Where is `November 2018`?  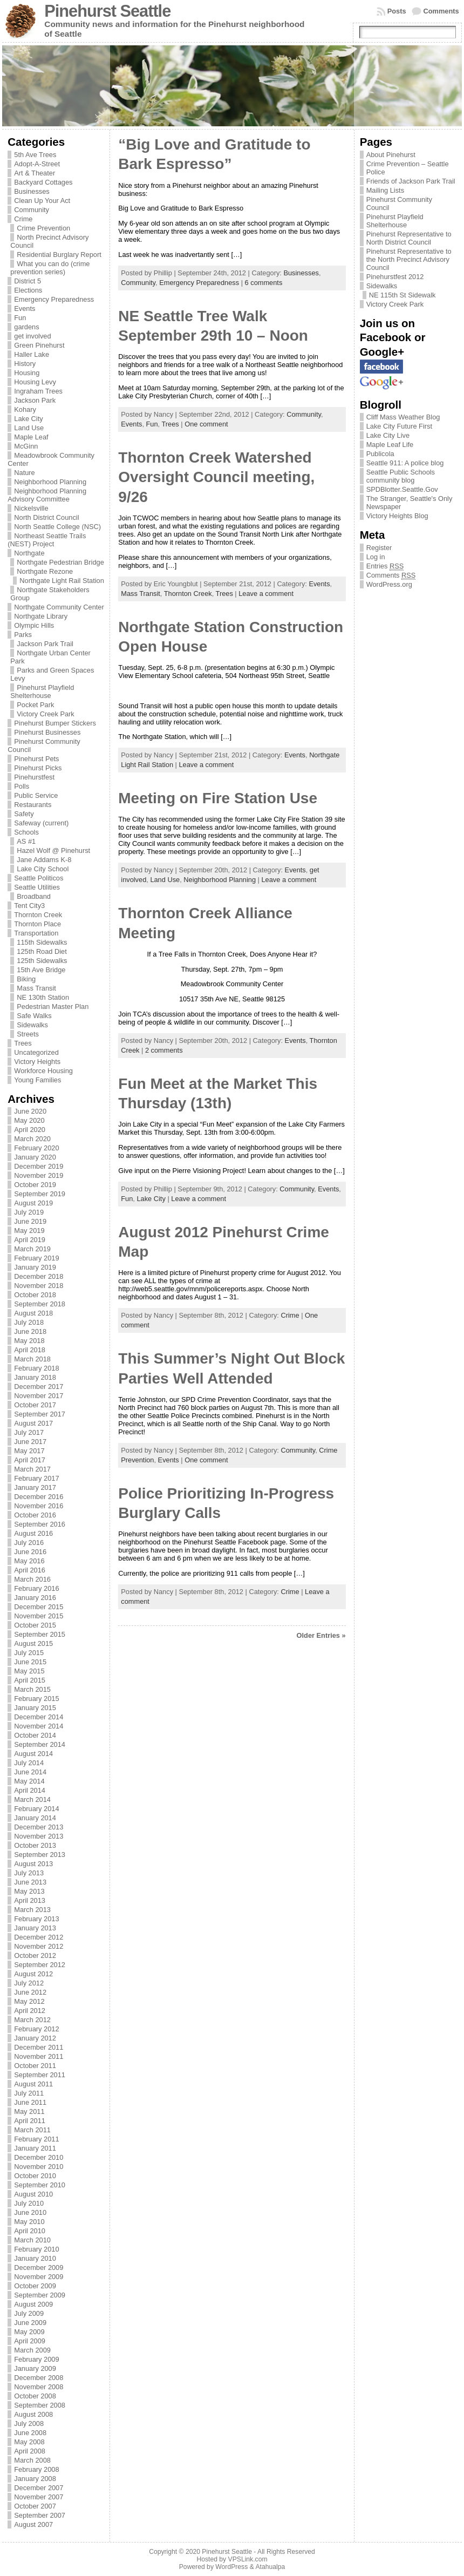 November 2018 is located at coordinates (38, 1286).